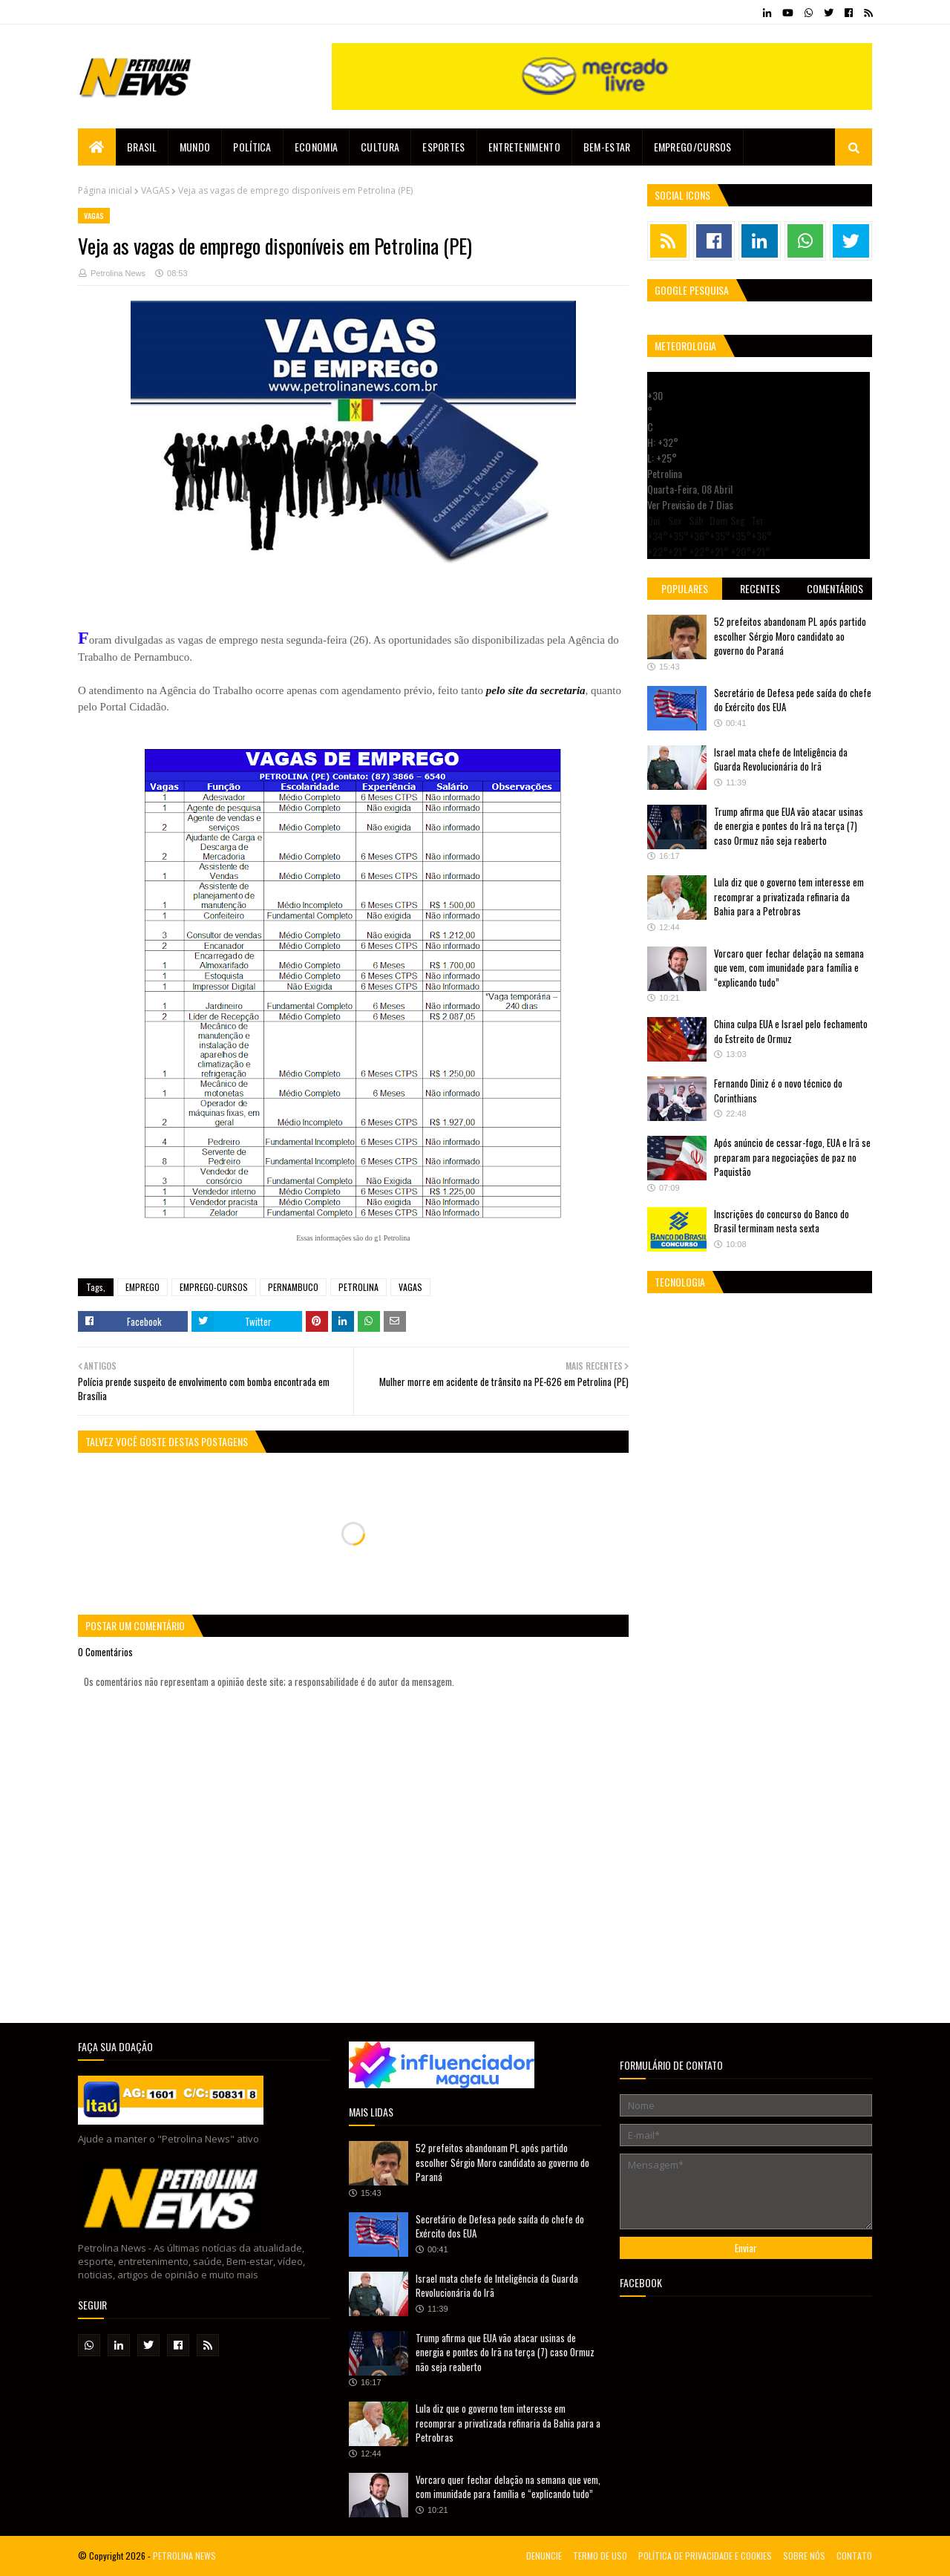  What do you see at coordinates (607, 146) in the screenshot?
I see `Bem-estar [menuitem]` at bounding box center [607, 146].